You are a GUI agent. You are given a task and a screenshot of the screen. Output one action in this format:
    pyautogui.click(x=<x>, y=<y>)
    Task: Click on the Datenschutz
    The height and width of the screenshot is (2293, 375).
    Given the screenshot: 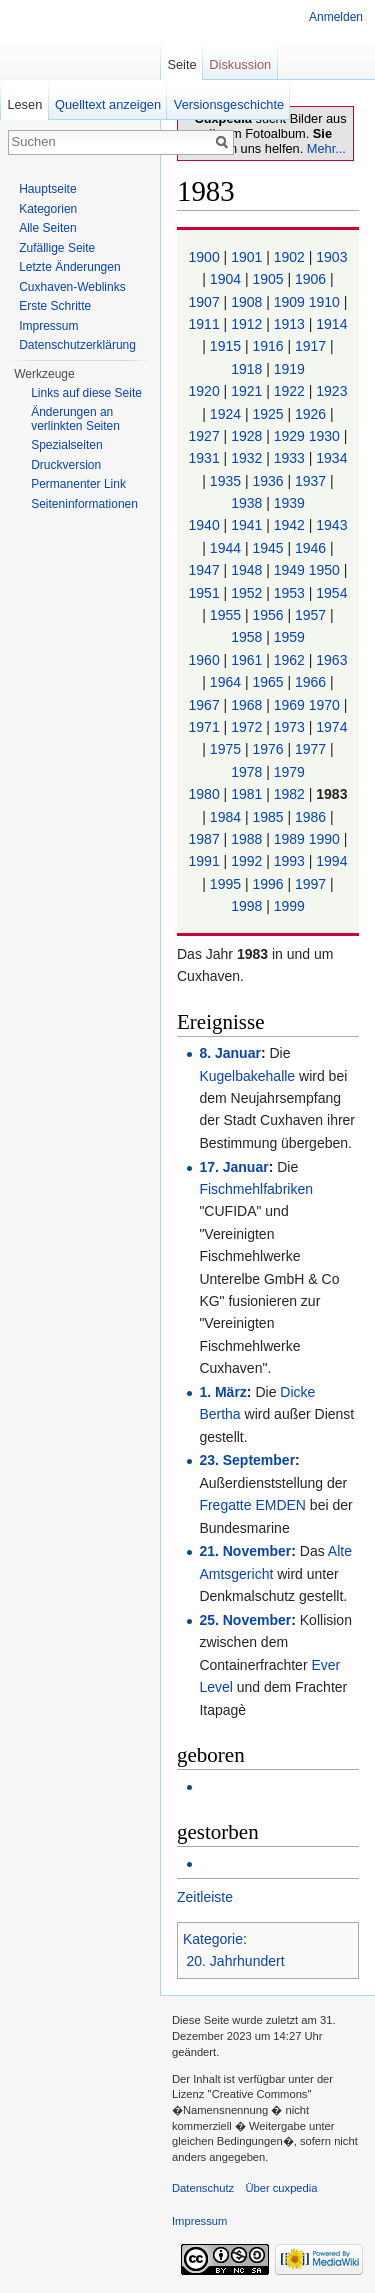 What is the action you would take?
    pyautogui.click(x=203, y=2188)
    